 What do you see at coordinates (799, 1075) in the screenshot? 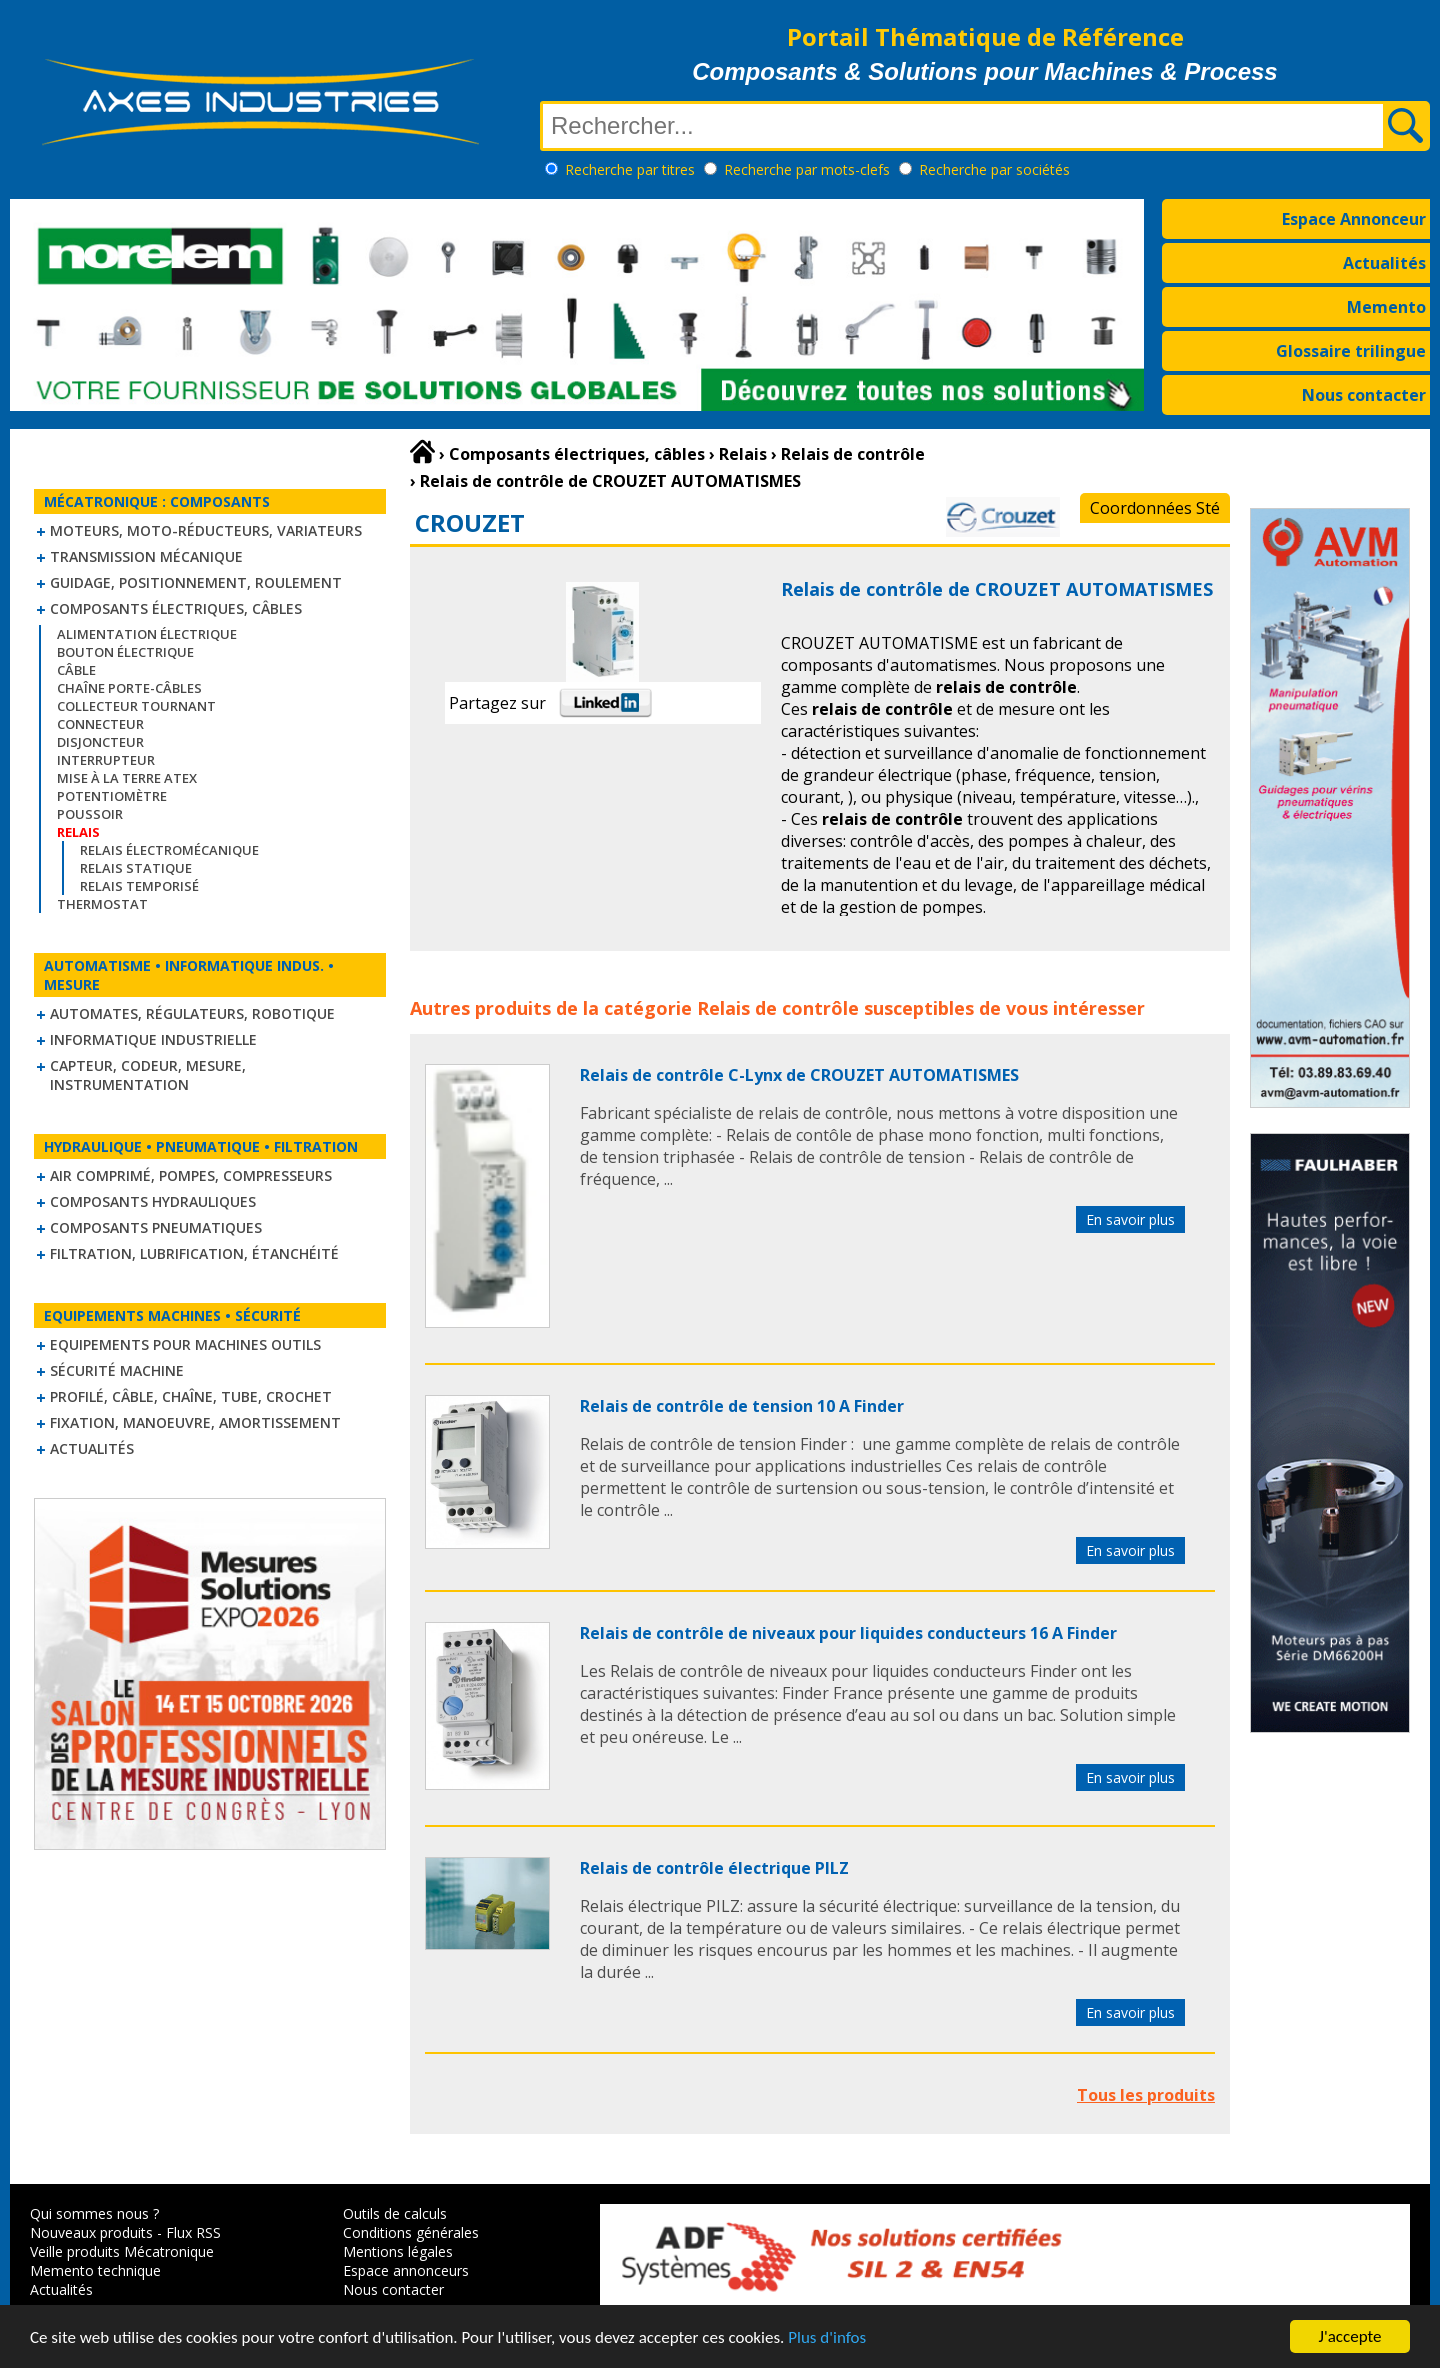
I see `Relais de contrôle C-Lynx de CROUZET AUTOMATISMES` at bounding box center [799, 1075].